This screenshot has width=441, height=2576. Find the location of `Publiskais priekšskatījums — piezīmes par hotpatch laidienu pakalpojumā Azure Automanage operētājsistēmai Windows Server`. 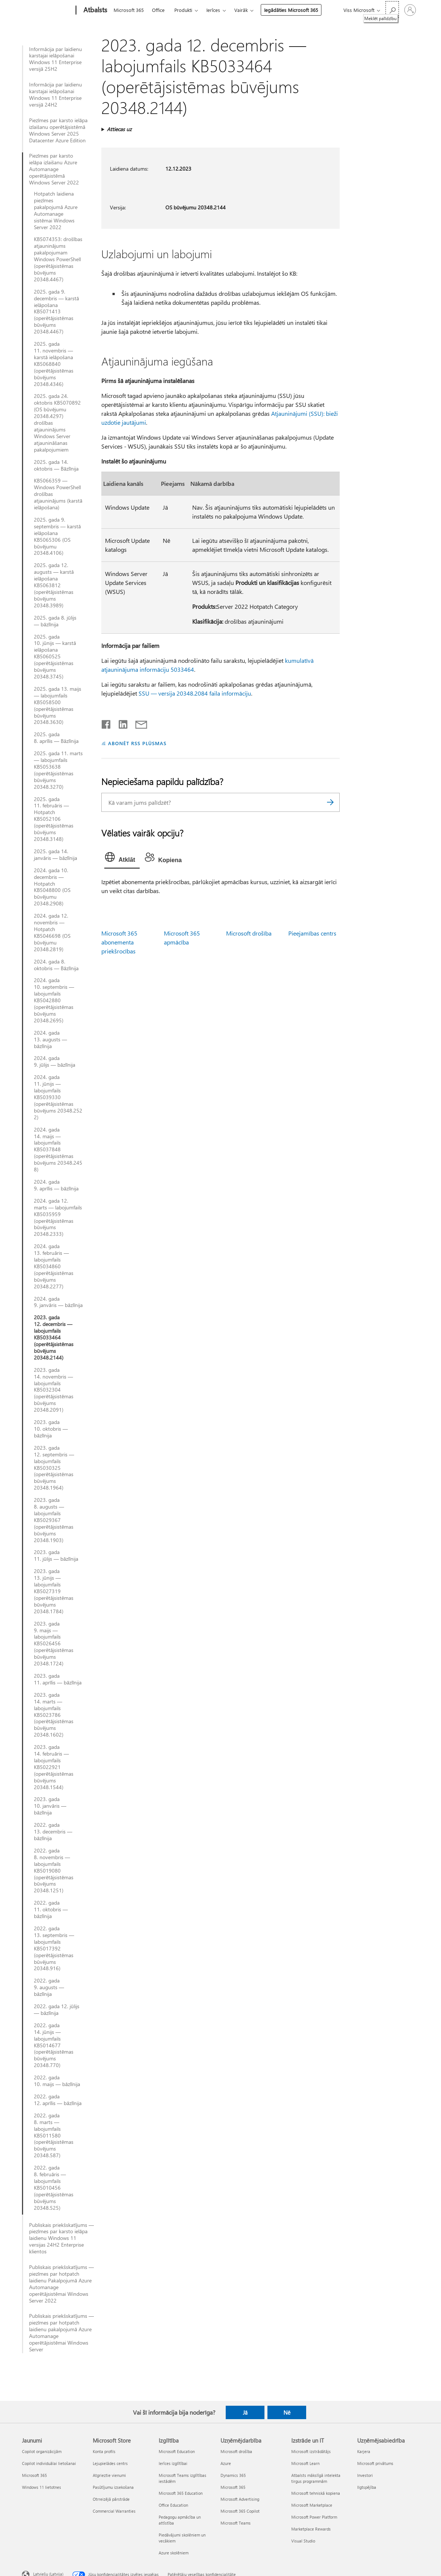

Publiskais priekšskatījums — piezīmes par hotpatch laidienu pakalpojumā Azure Automanage operētājsistēmai Windows Server is located at coordinates (61, 2332).